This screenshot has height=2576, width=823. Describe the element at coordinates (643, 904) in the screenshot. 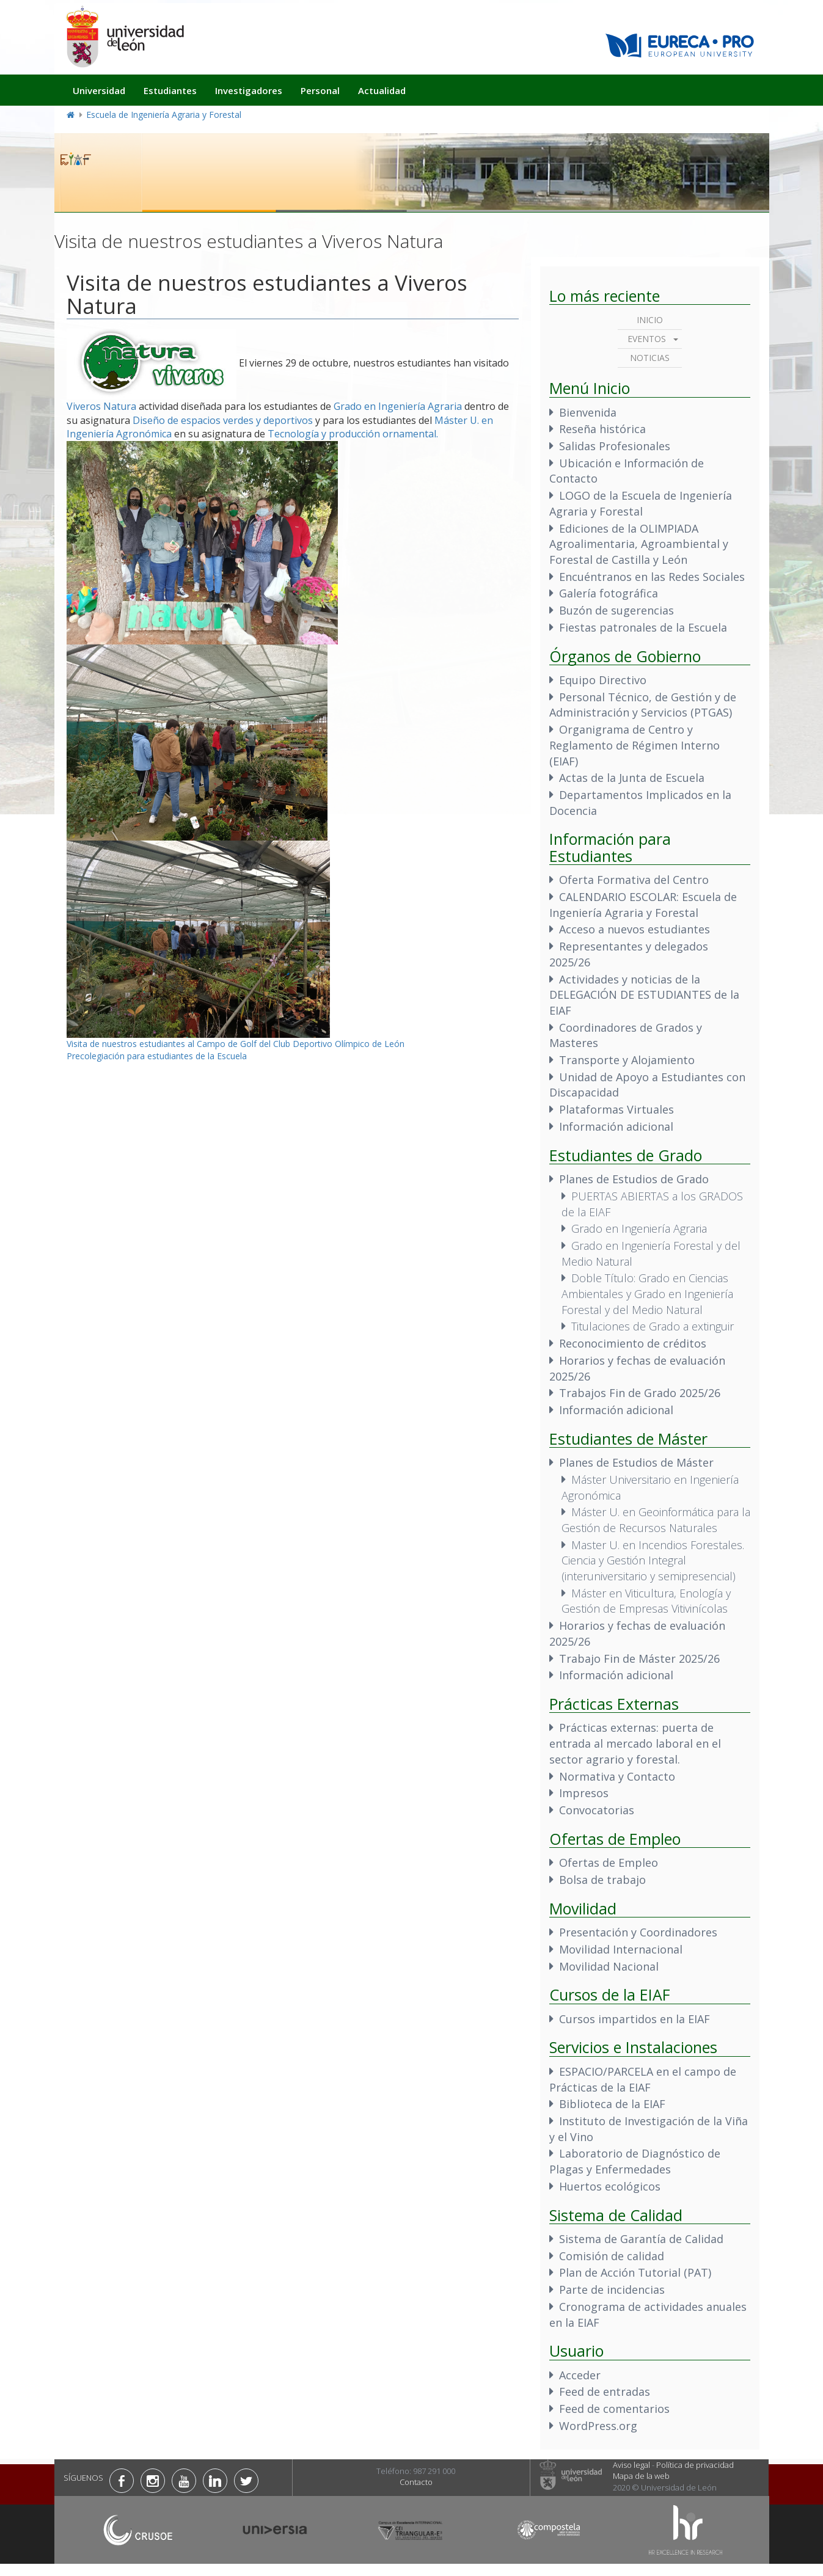

I see `CALENDARIO ESCOLAR: Escuela de Ingeniería Agraria y Forestal` at that location.